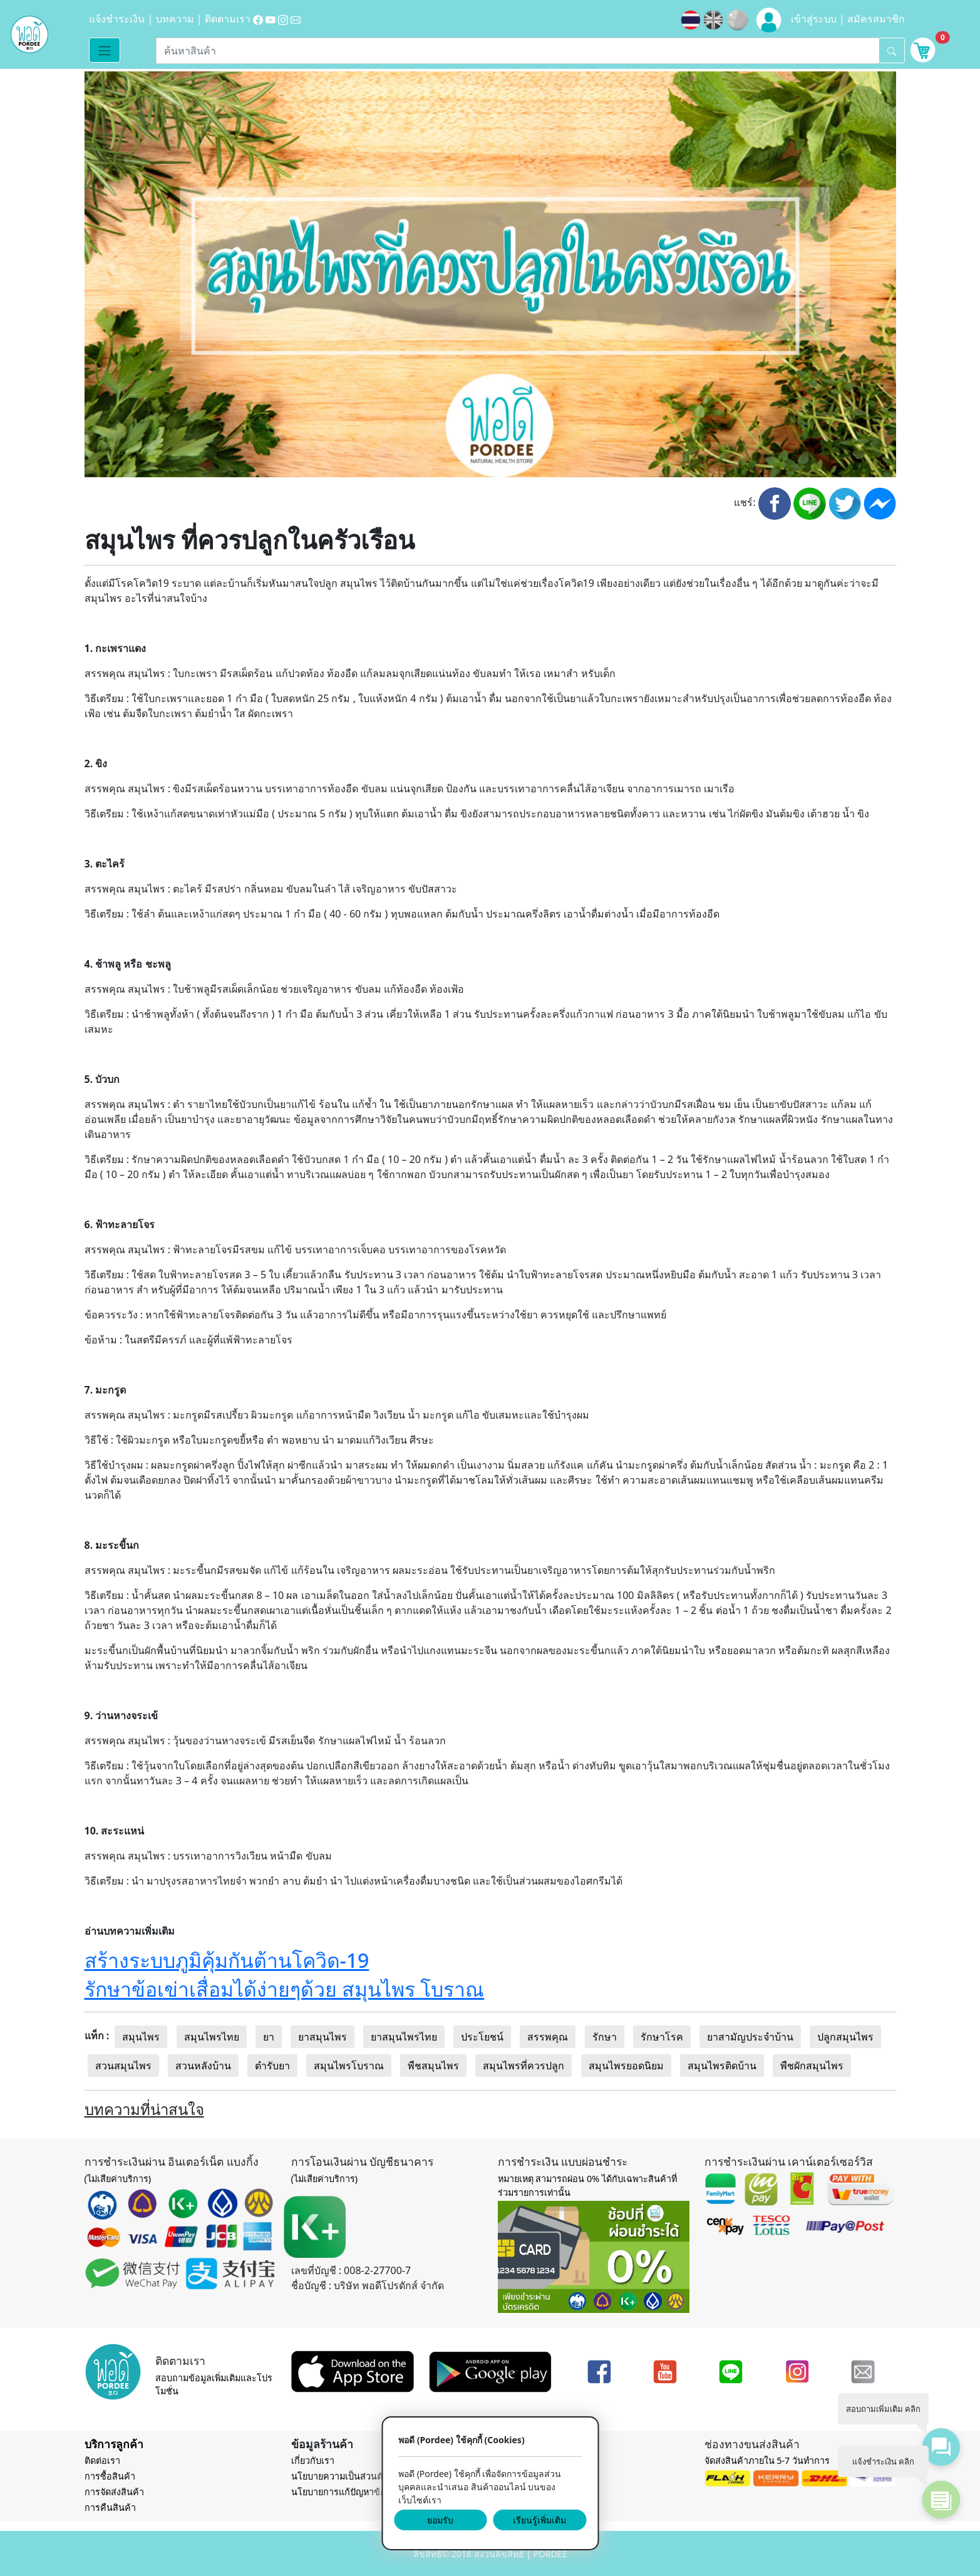  Describe the element at coordinates (662, 2037) in the screenshot. I see `รักษาโรค` at that location.